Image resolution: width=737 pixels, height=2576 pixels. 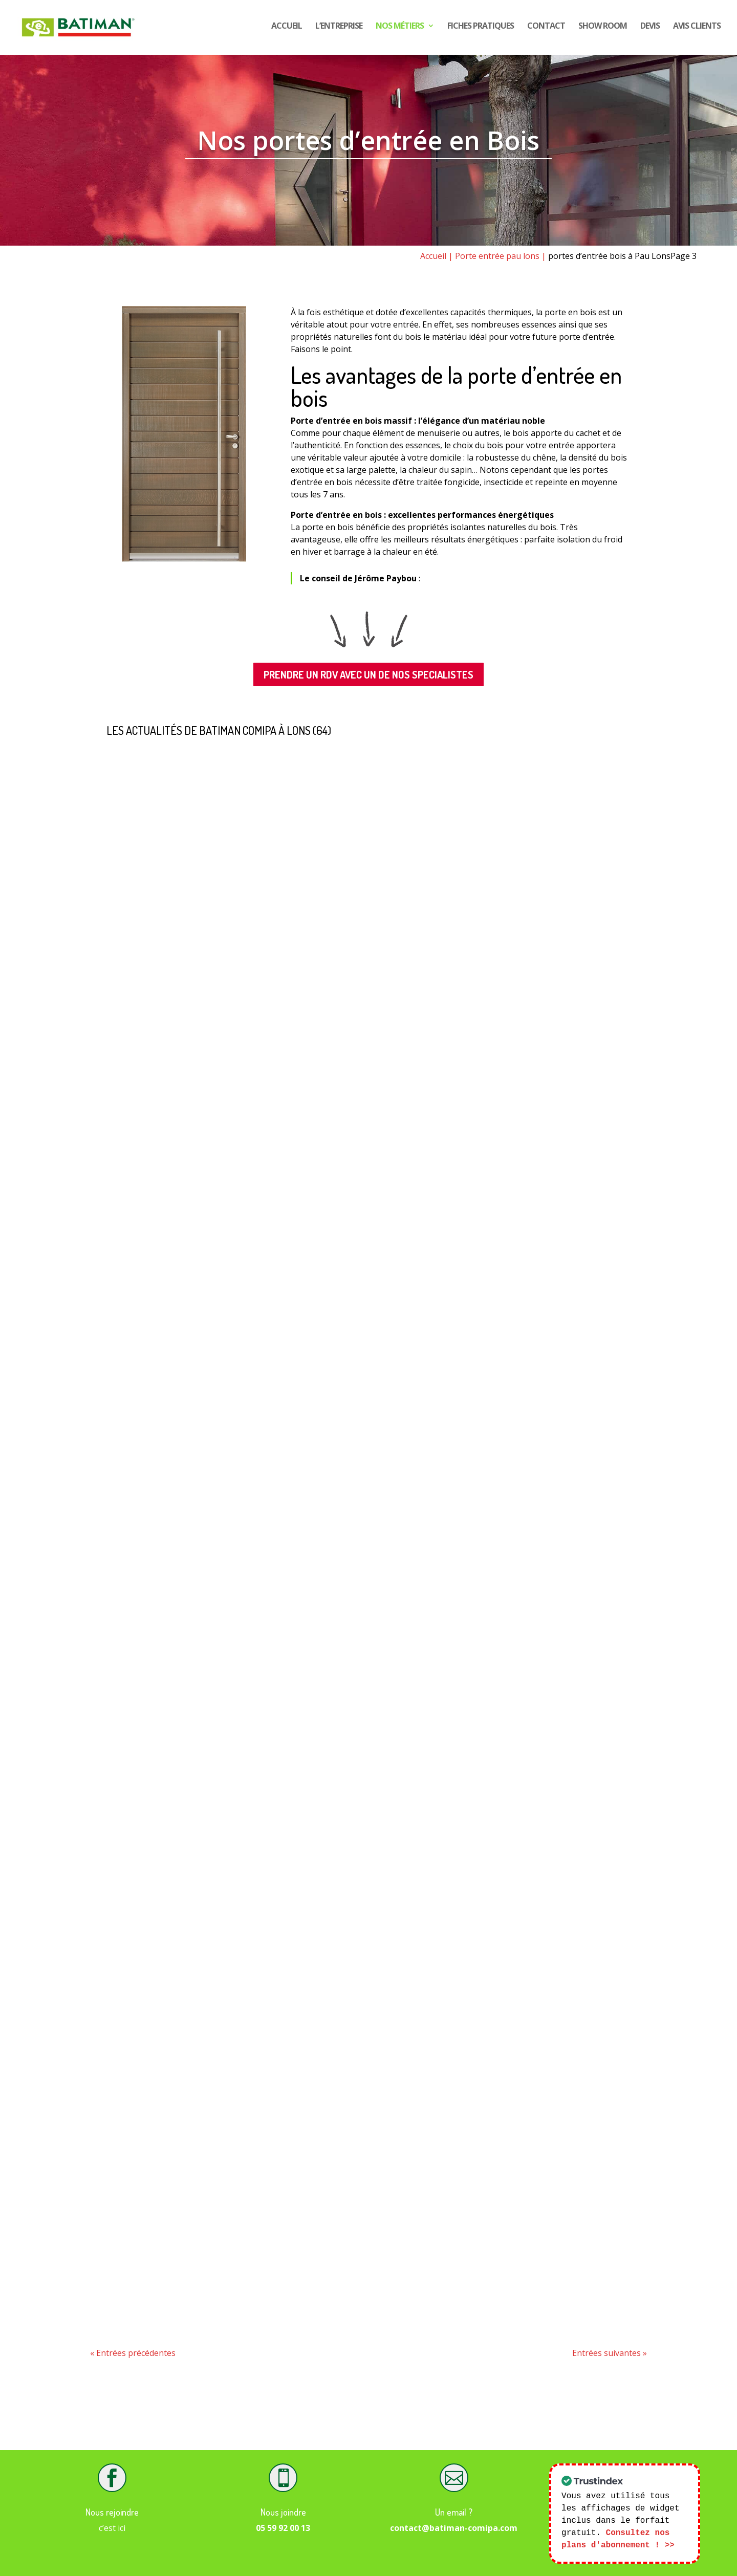 What do you see at coordinates (286, 30) in the screenshot?
I see `Accueil` at bounding box center [286, 30].